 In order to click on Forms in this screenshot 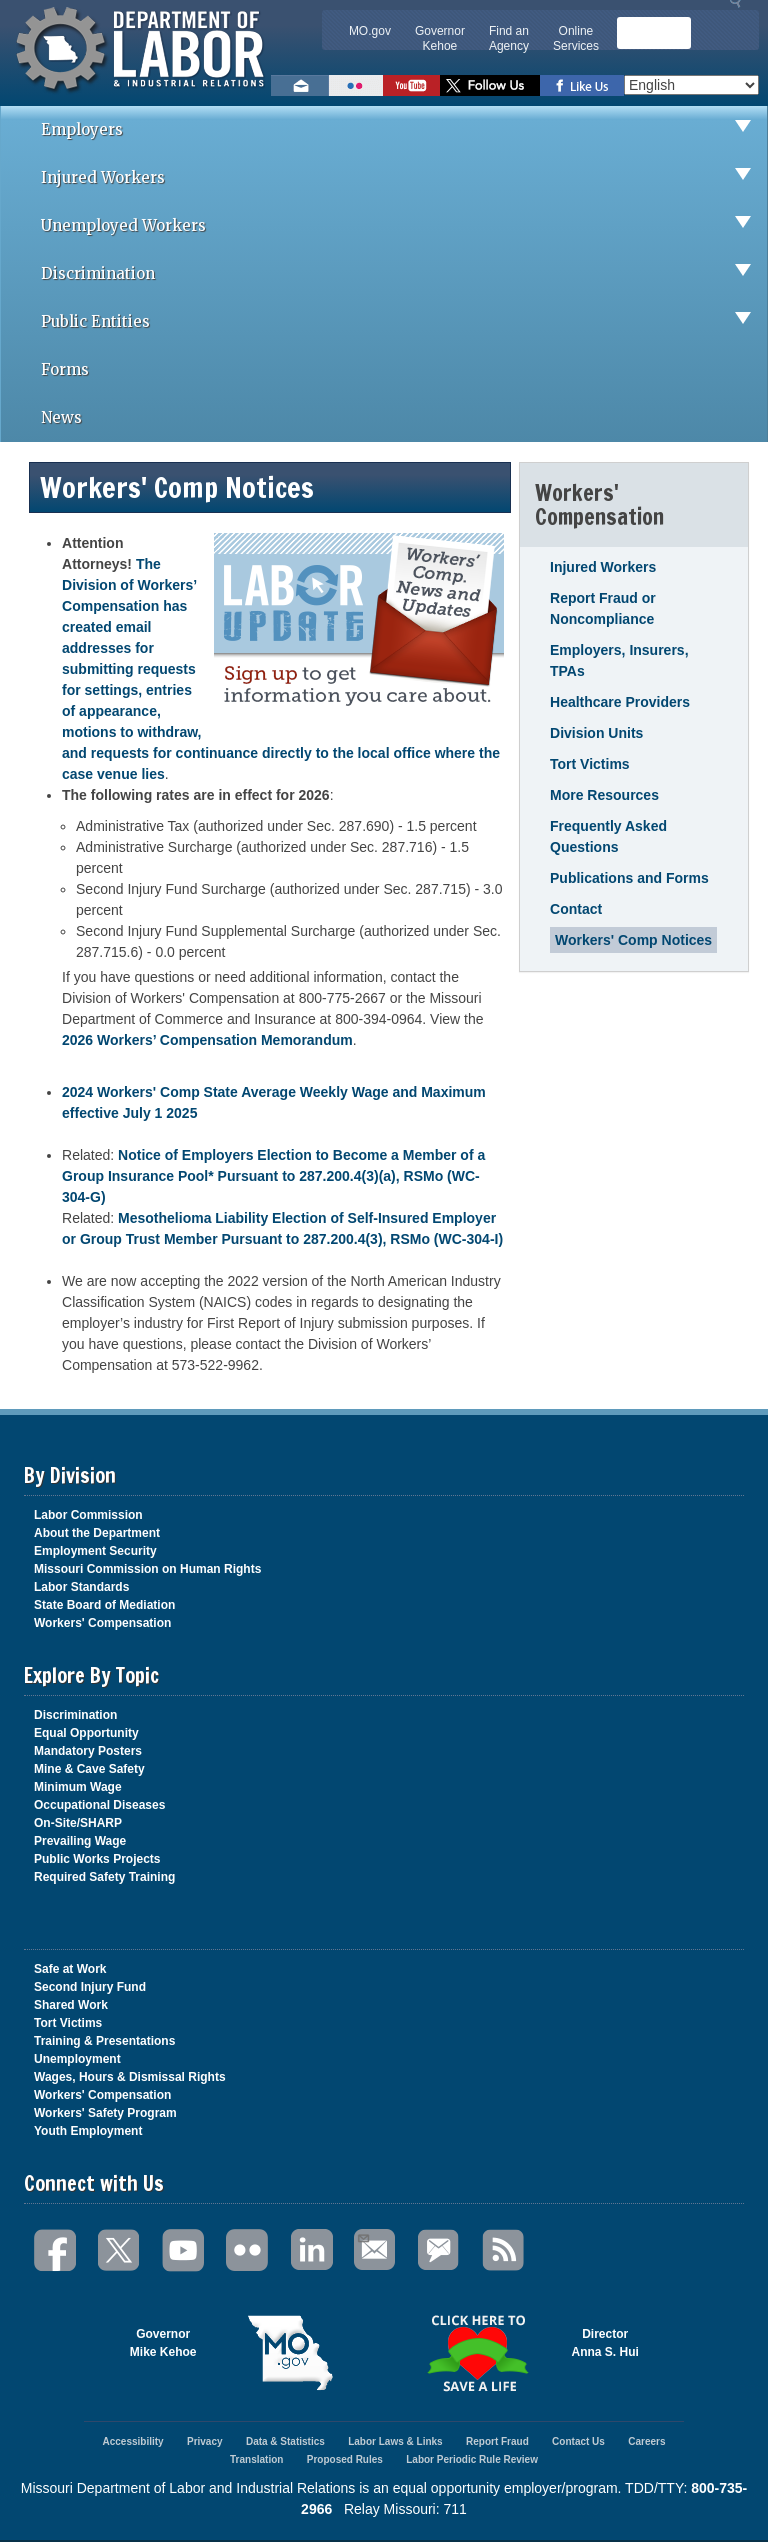, I will do `click(65, 369)`.